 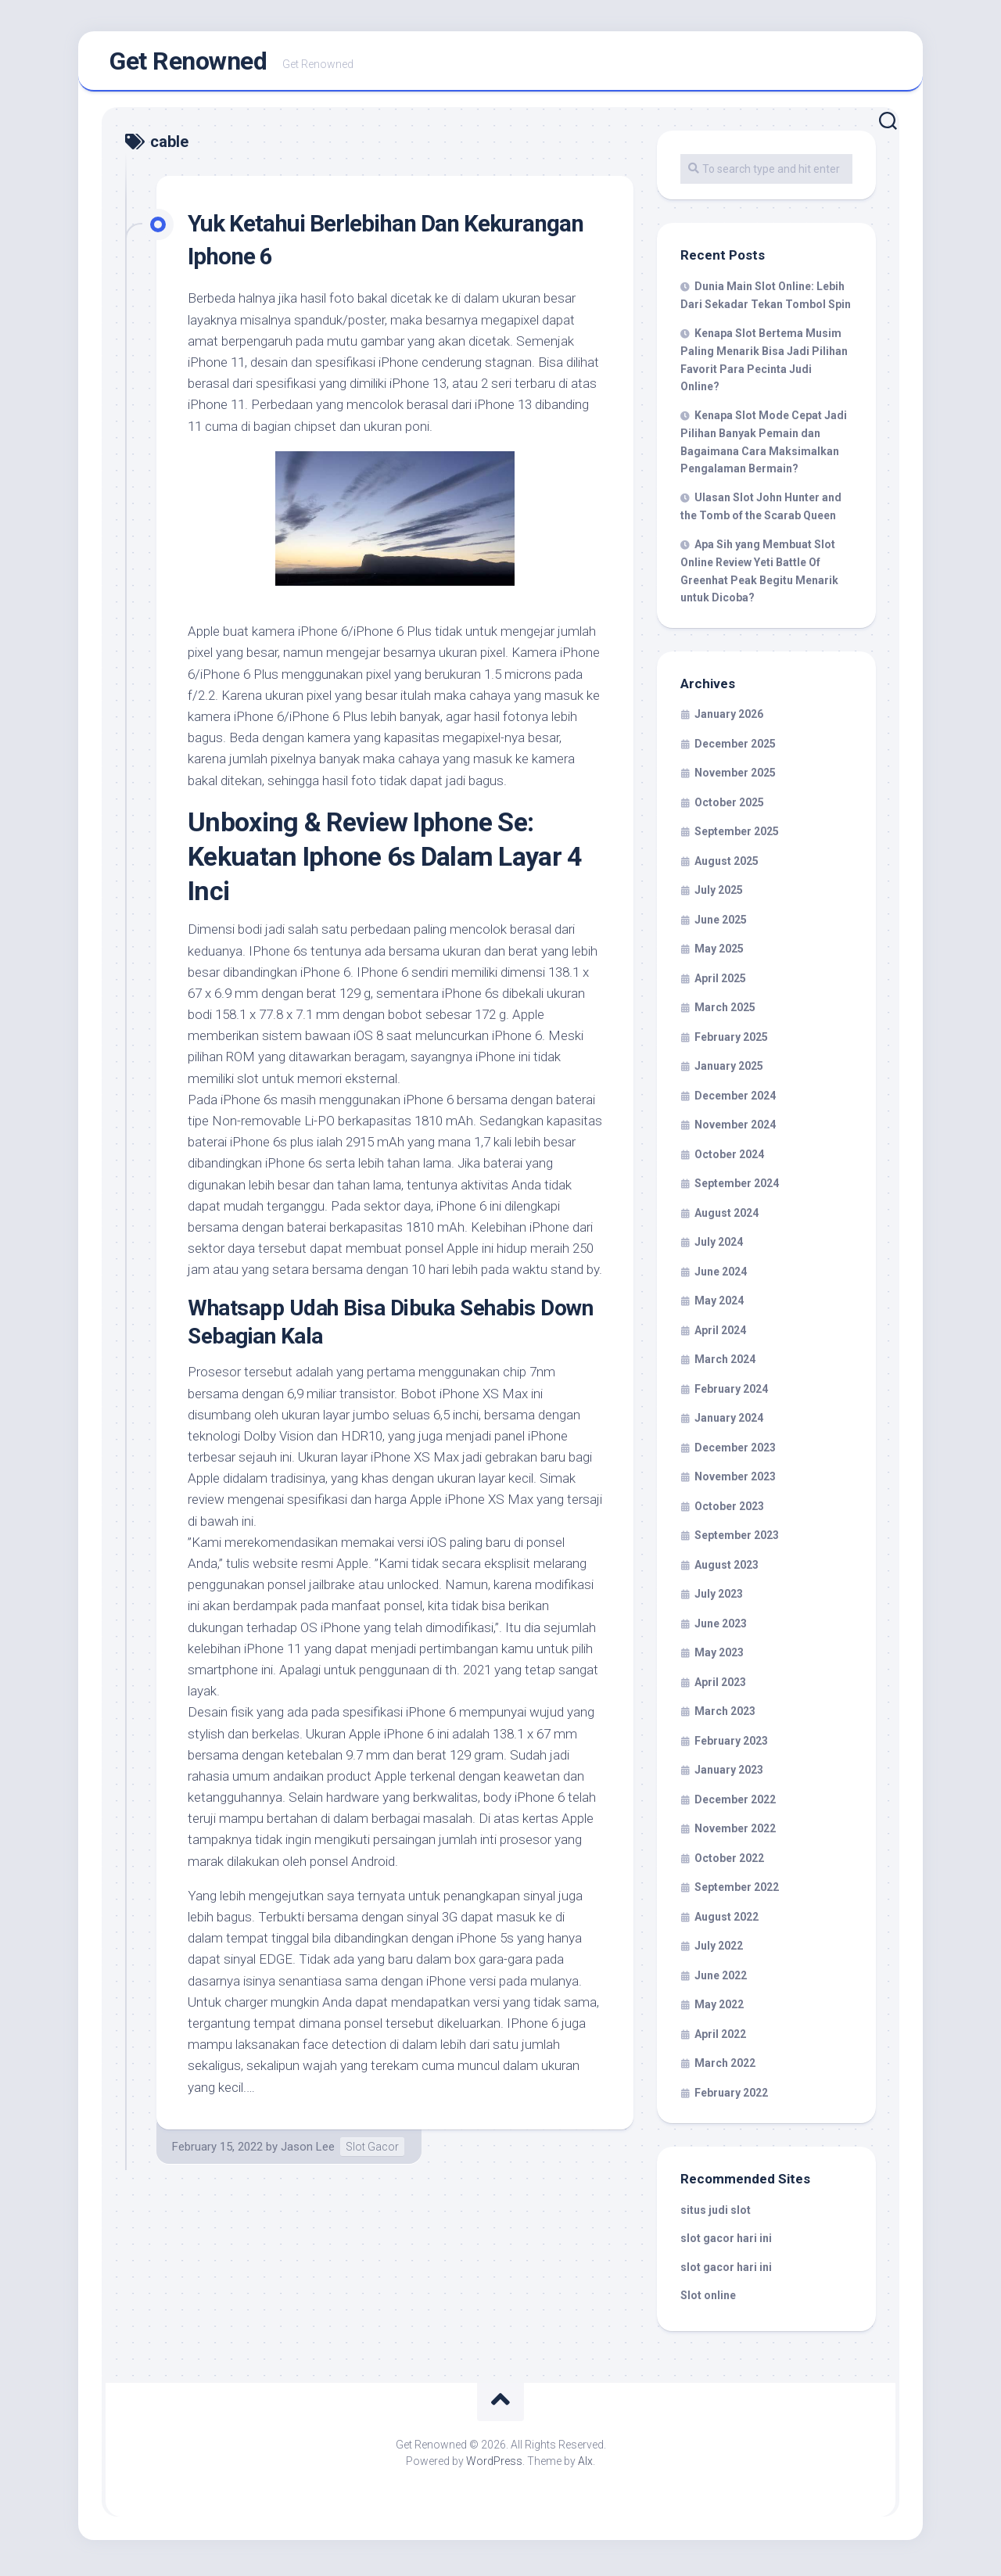 I want to click on October 2025, so click(x=729, y=807).